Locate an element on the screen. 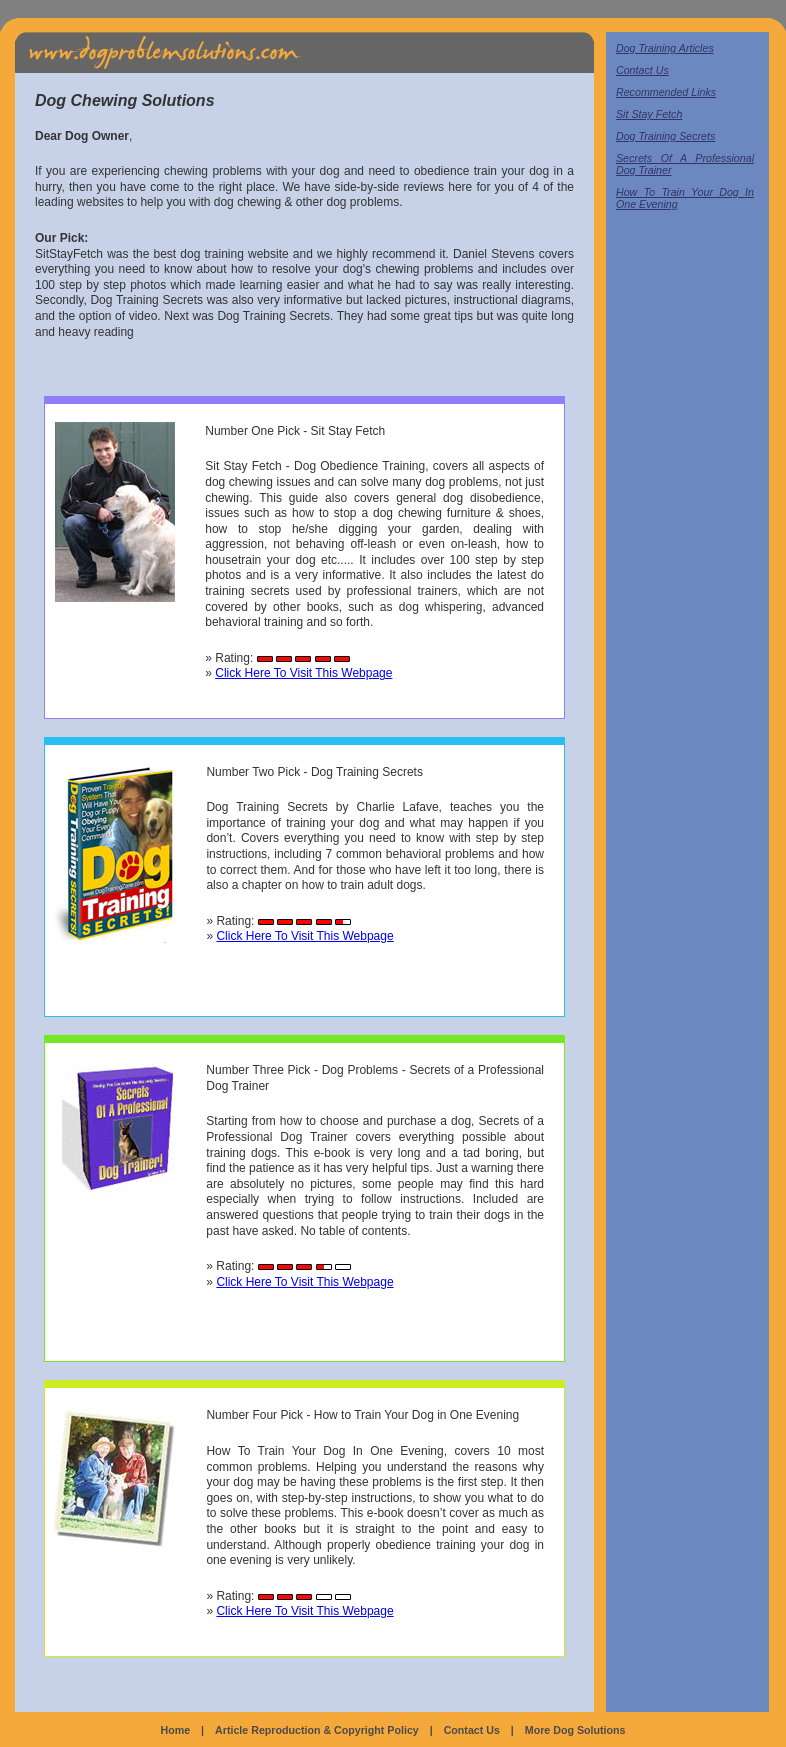 Image resolution: width=786 pixels, height=1747 pixels. Recommended Links is located at coordinates (666, 92).